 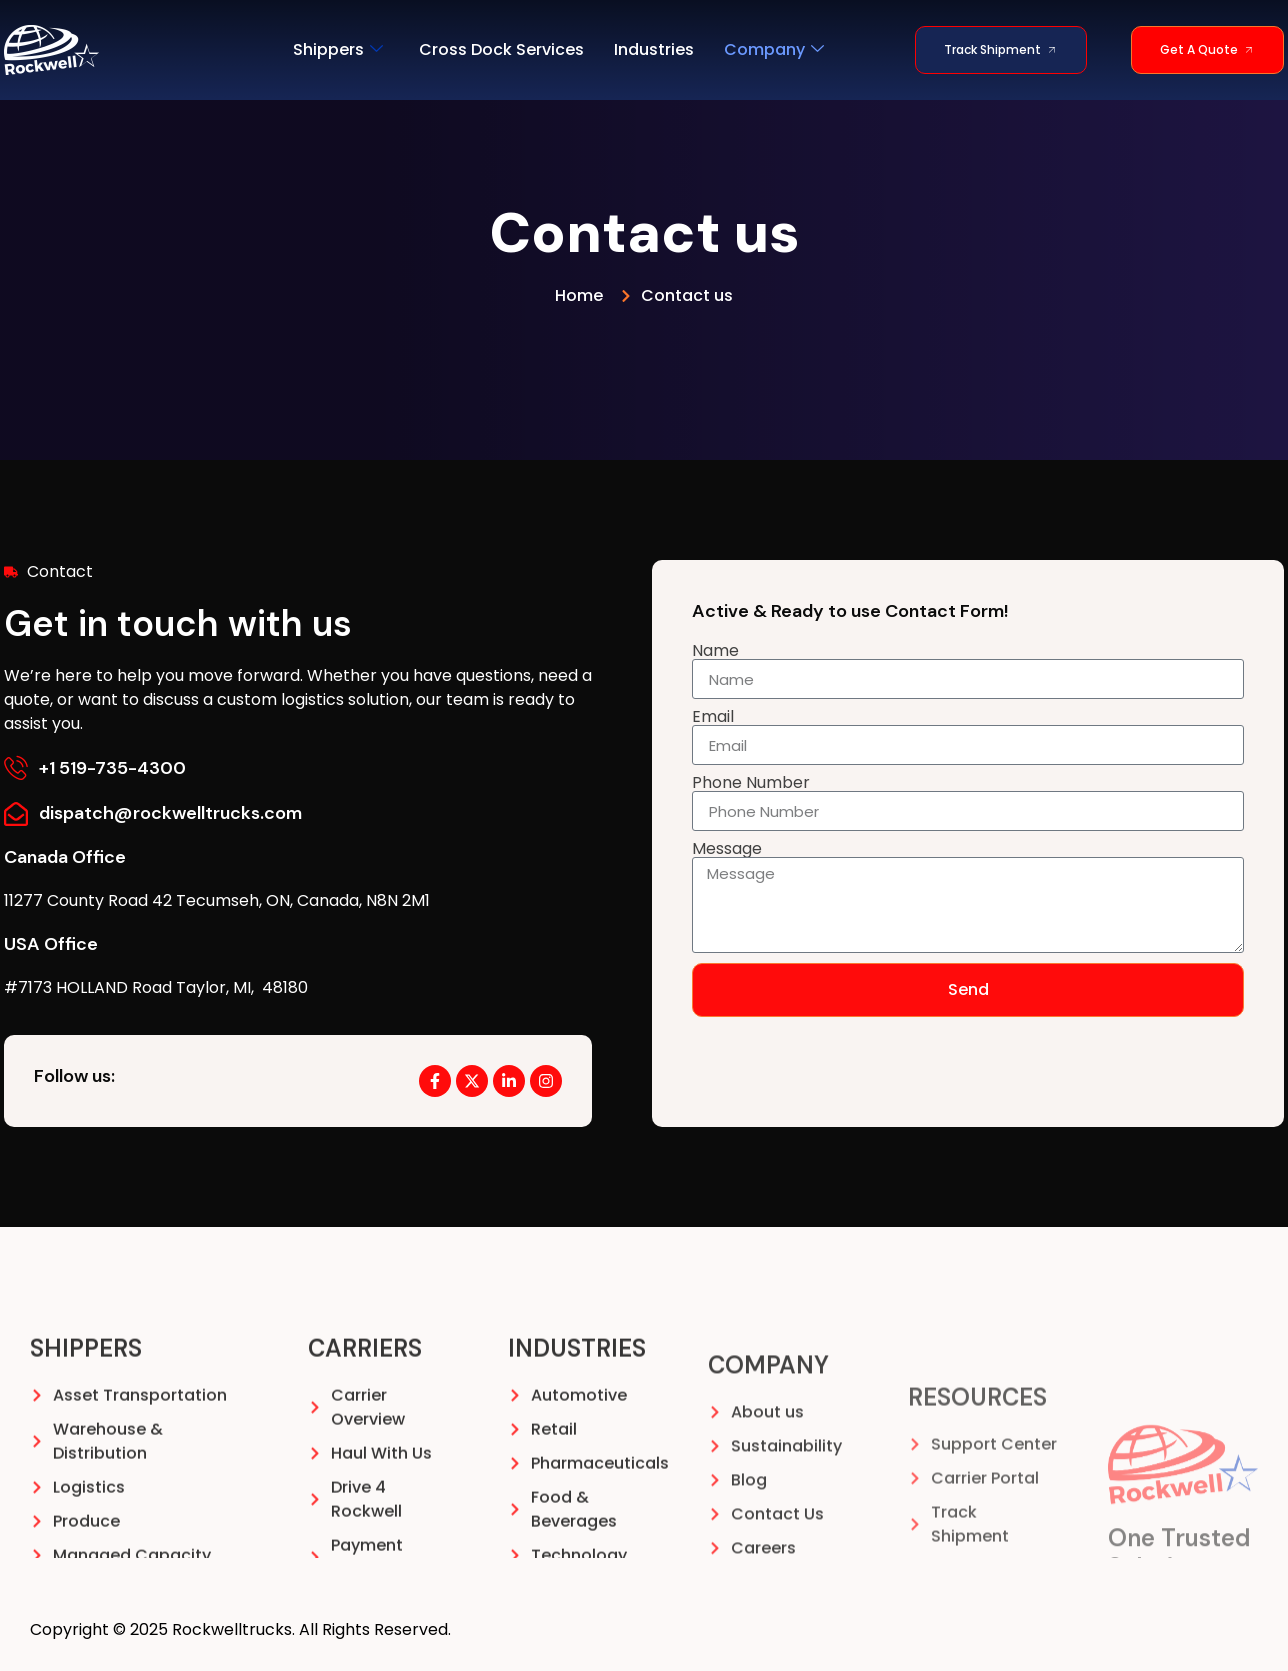 What do you see at coordinates (715, 651) in the screenshot?
I see `Name` at bounding box center [715, 651].